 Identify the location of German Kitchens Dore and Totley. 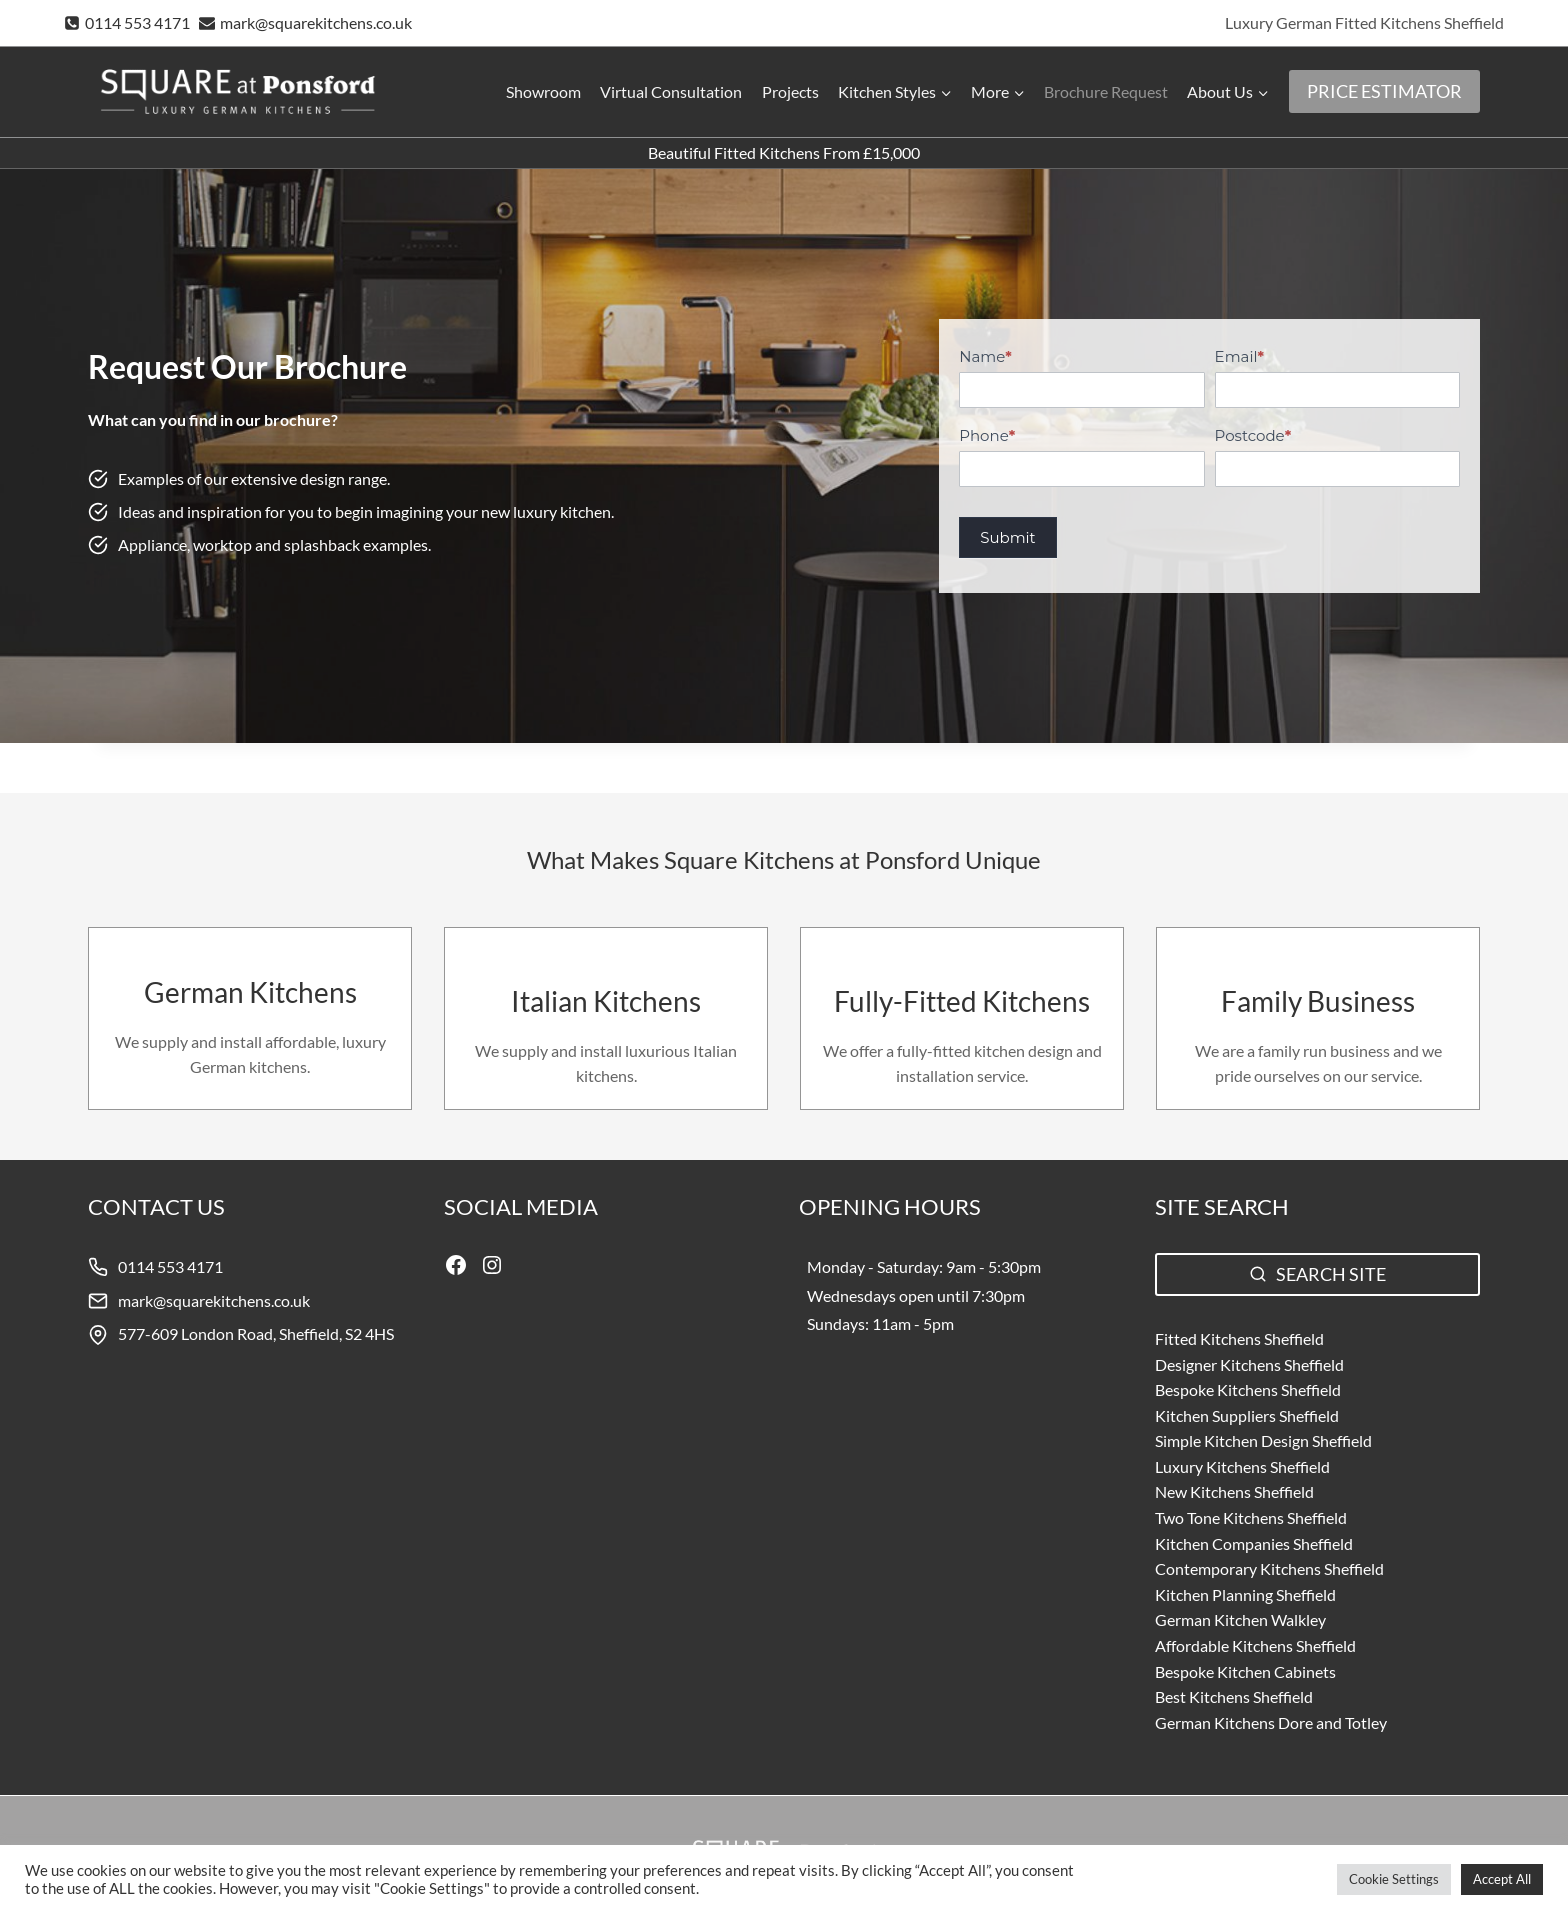
(1271, 1722).